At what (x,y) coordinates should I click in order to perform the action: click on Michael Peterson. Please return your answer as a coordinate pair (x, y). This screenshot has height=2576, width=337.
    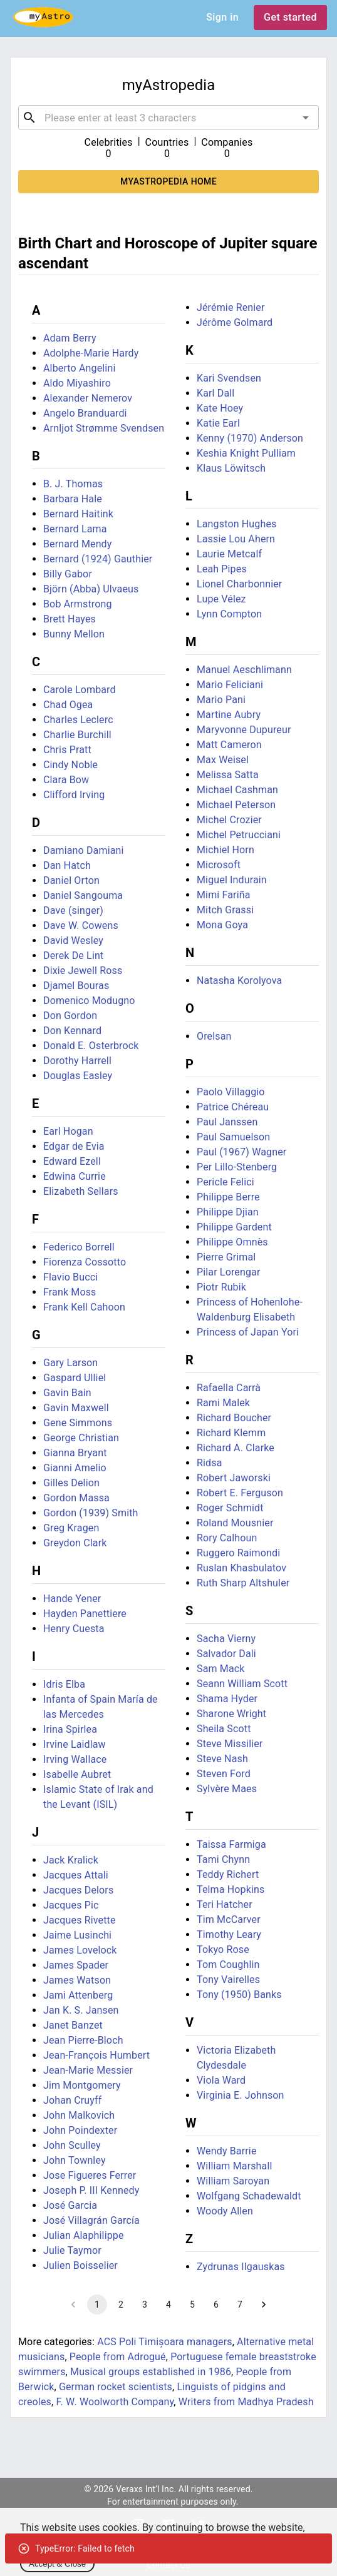
    Looking at the image, I should click on (236, 805).